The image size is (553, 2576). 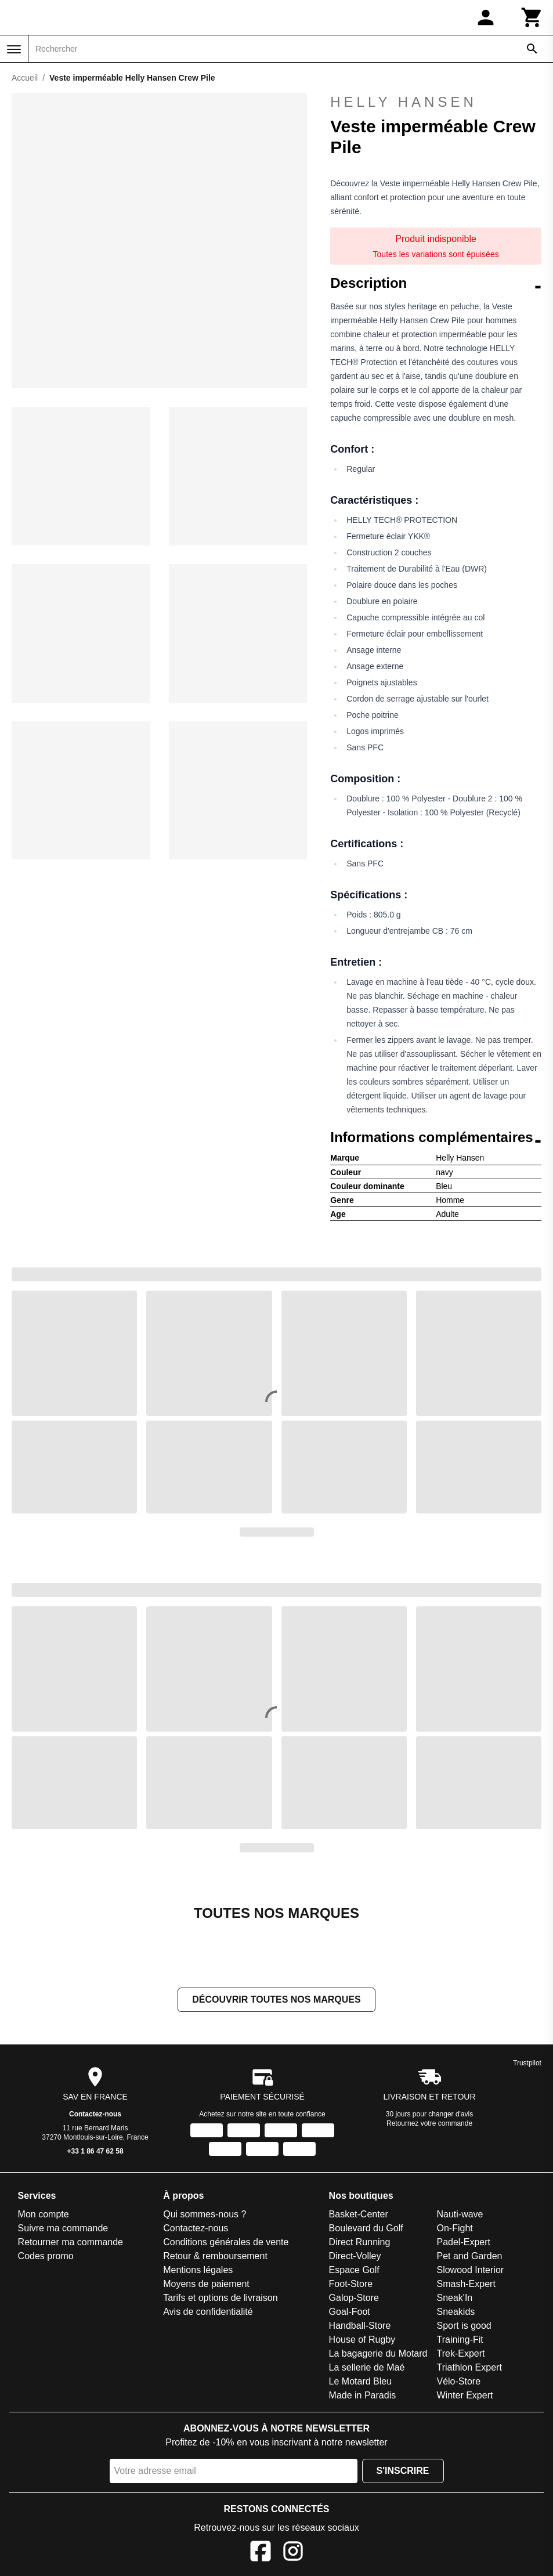 What do you see at coordinates (354, 2271) in the screenshot?
I see `Espace Golf` at bounding box center [354, 2271].